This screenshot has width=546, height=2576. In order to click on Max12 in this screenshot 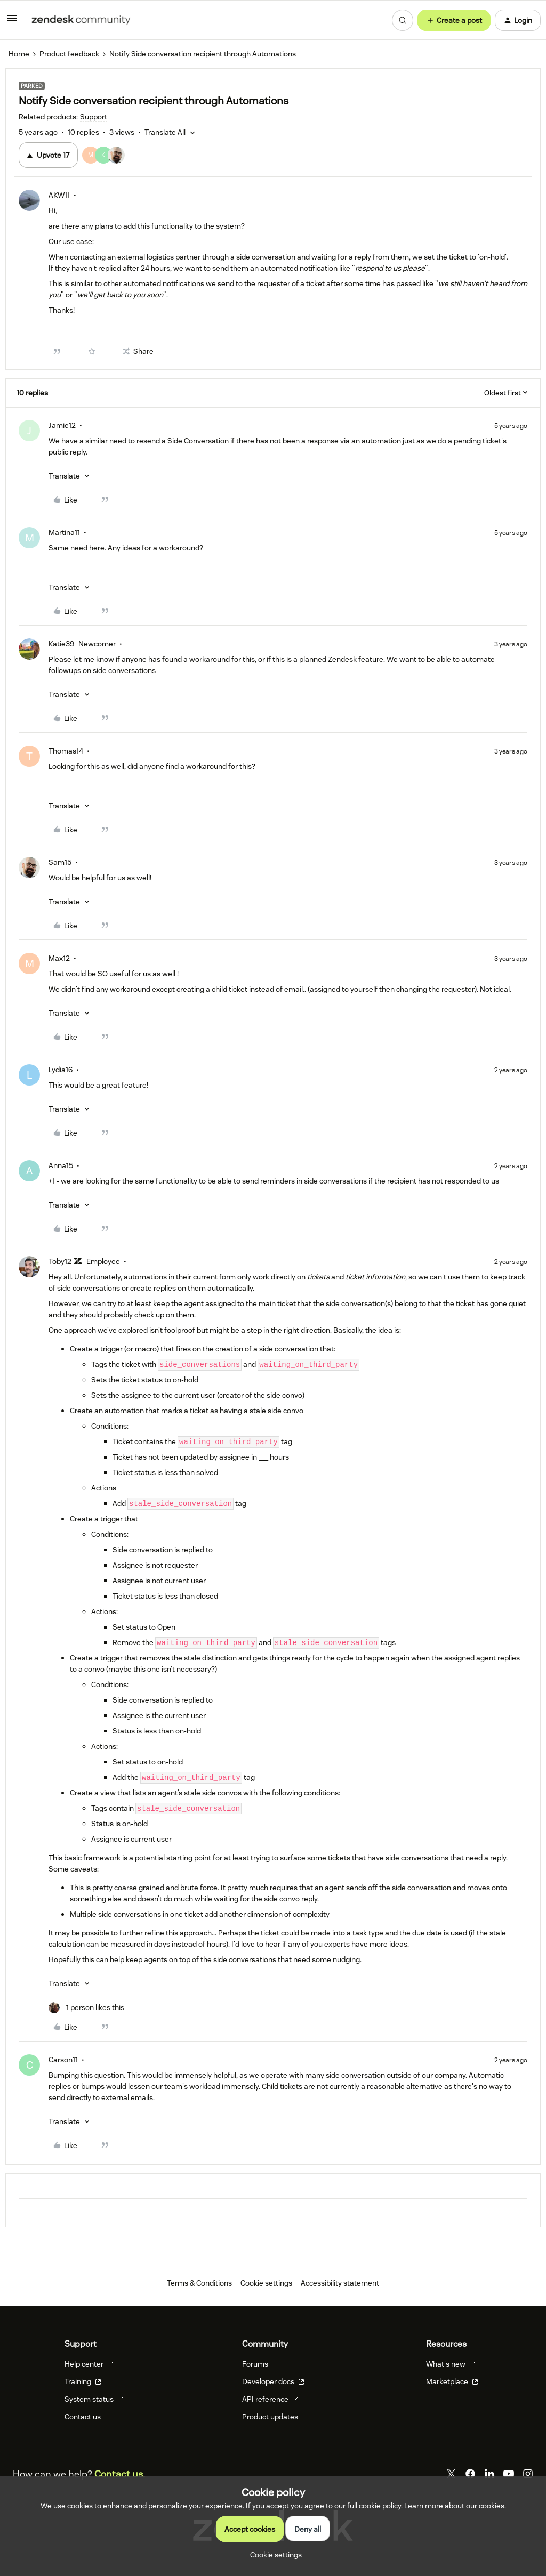, I will do `click(59, 958)`.